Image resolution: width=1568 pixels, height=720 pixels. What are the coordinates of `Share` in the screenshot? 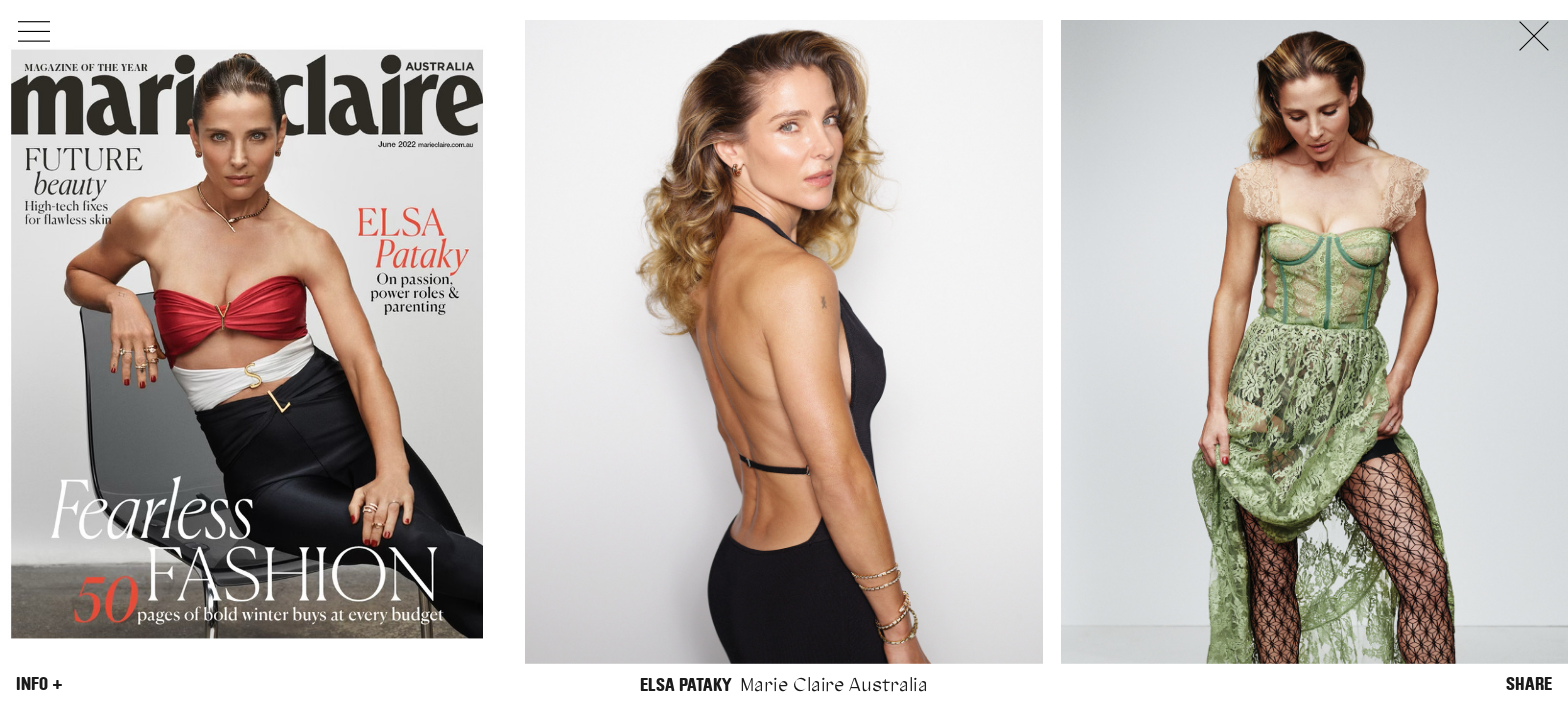 It's located at (1529, 684).